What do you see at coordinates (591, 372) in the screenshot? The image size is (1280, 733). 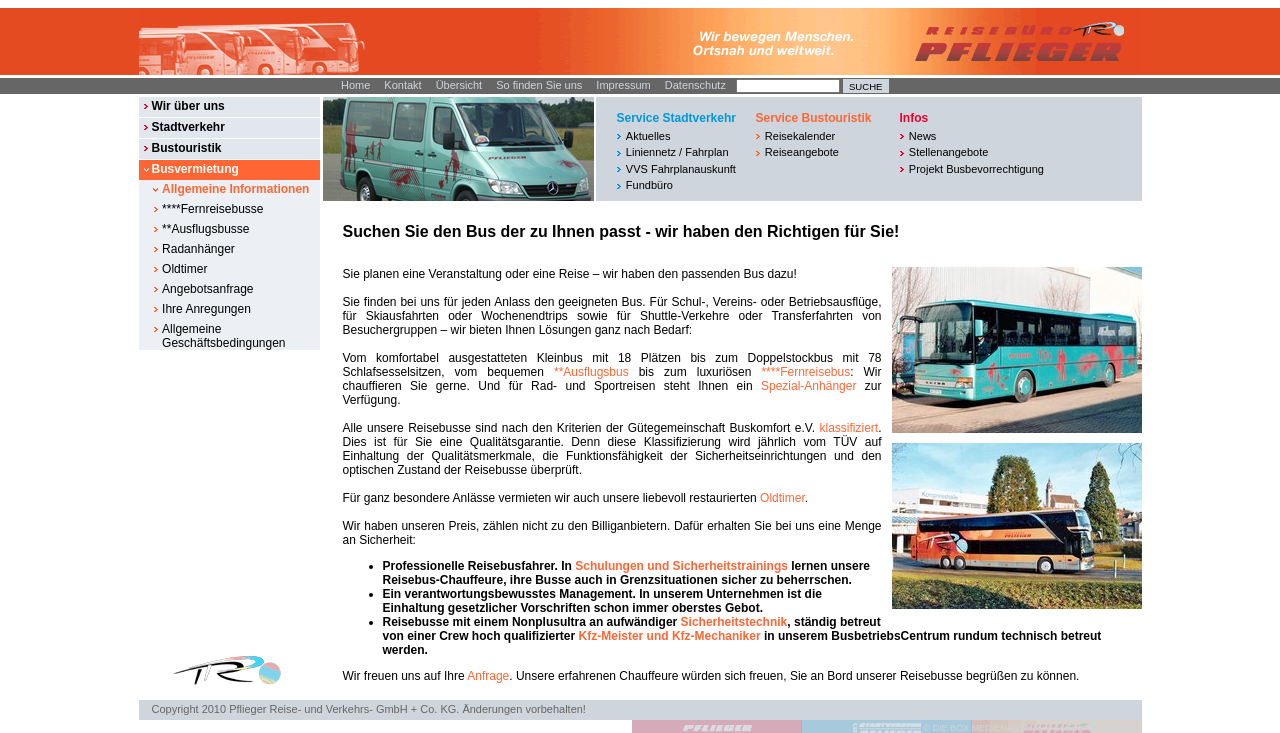 I see `**Ausflugsbus` at bounding box center [591, 372].